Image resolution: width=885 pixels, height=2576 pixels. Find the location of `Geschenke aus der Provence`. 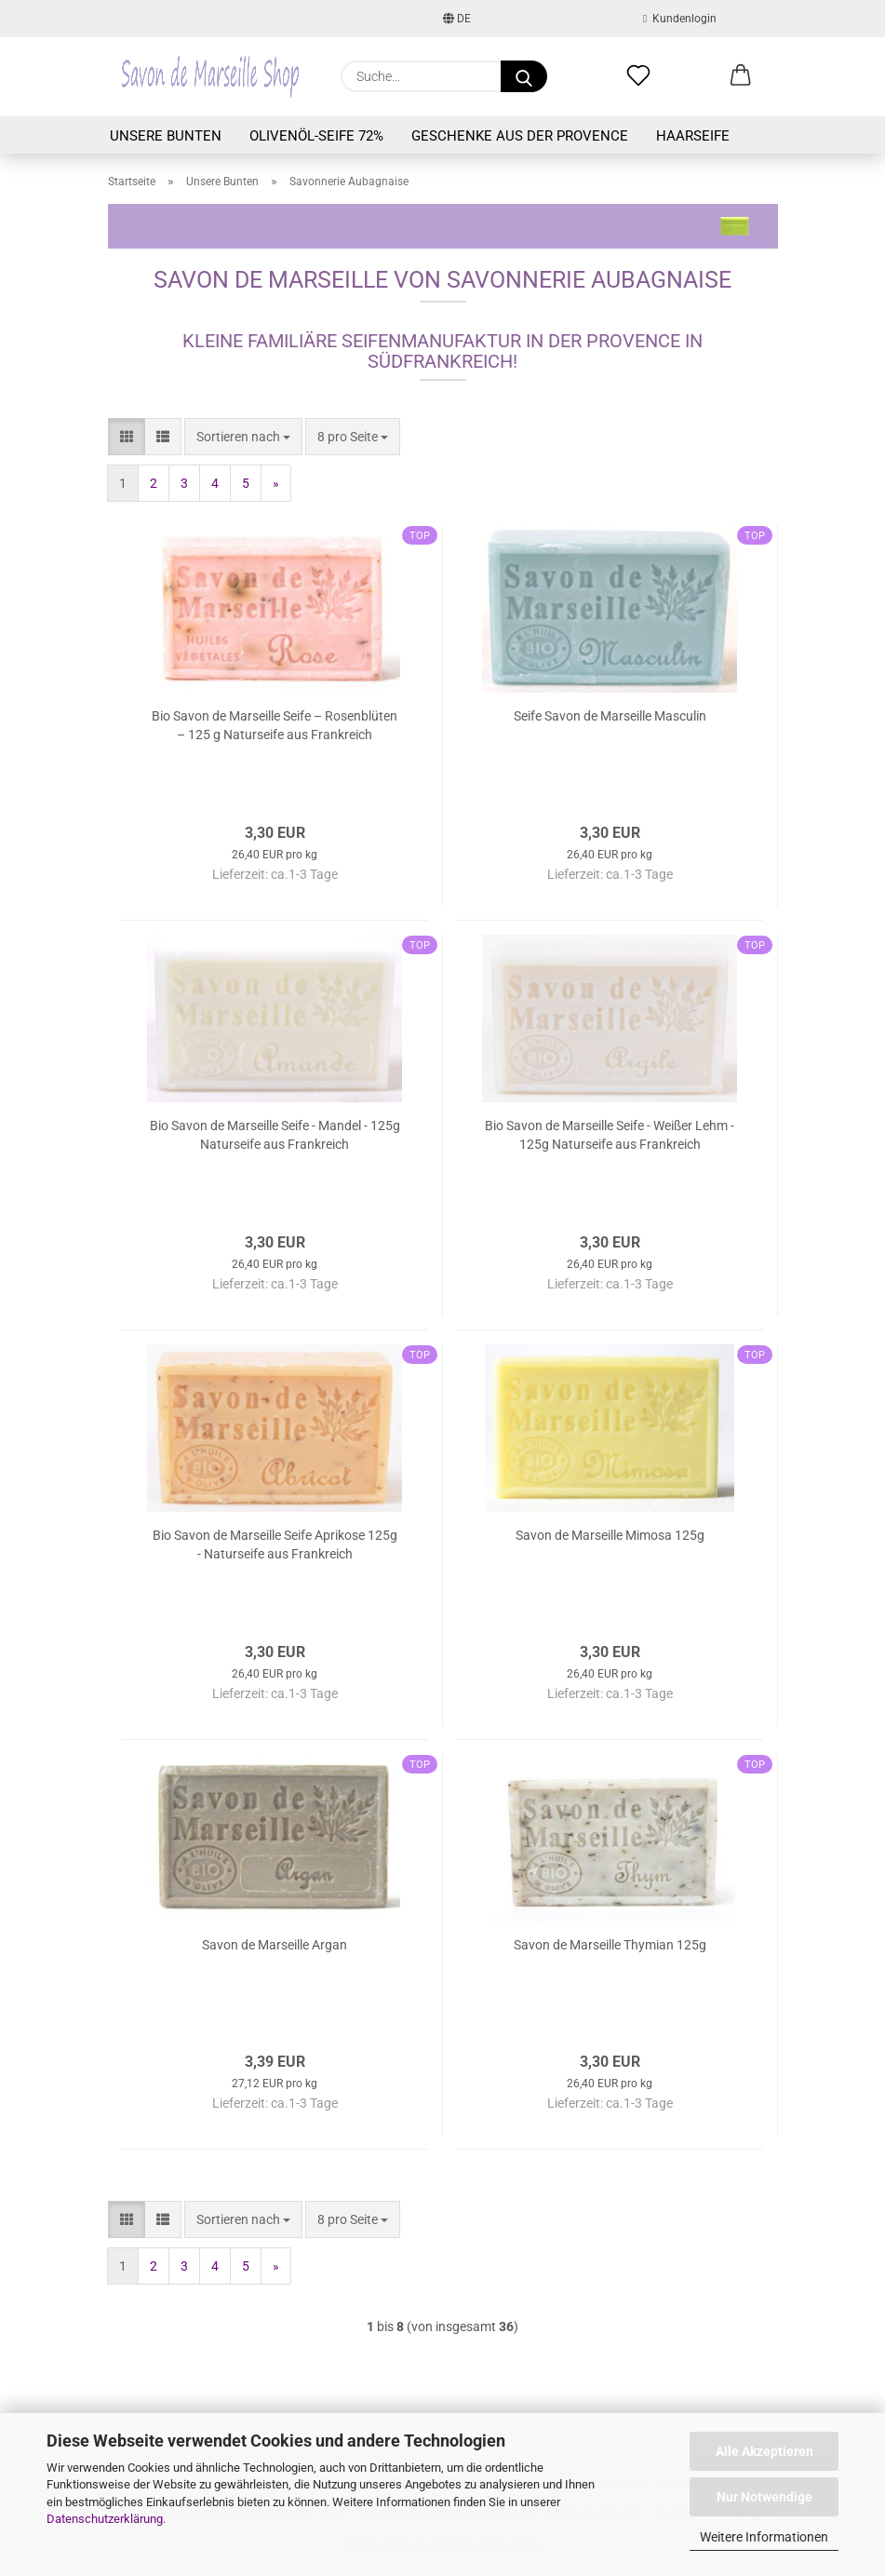

Geschenke aus der Provence is located at coordinates (519, 136).